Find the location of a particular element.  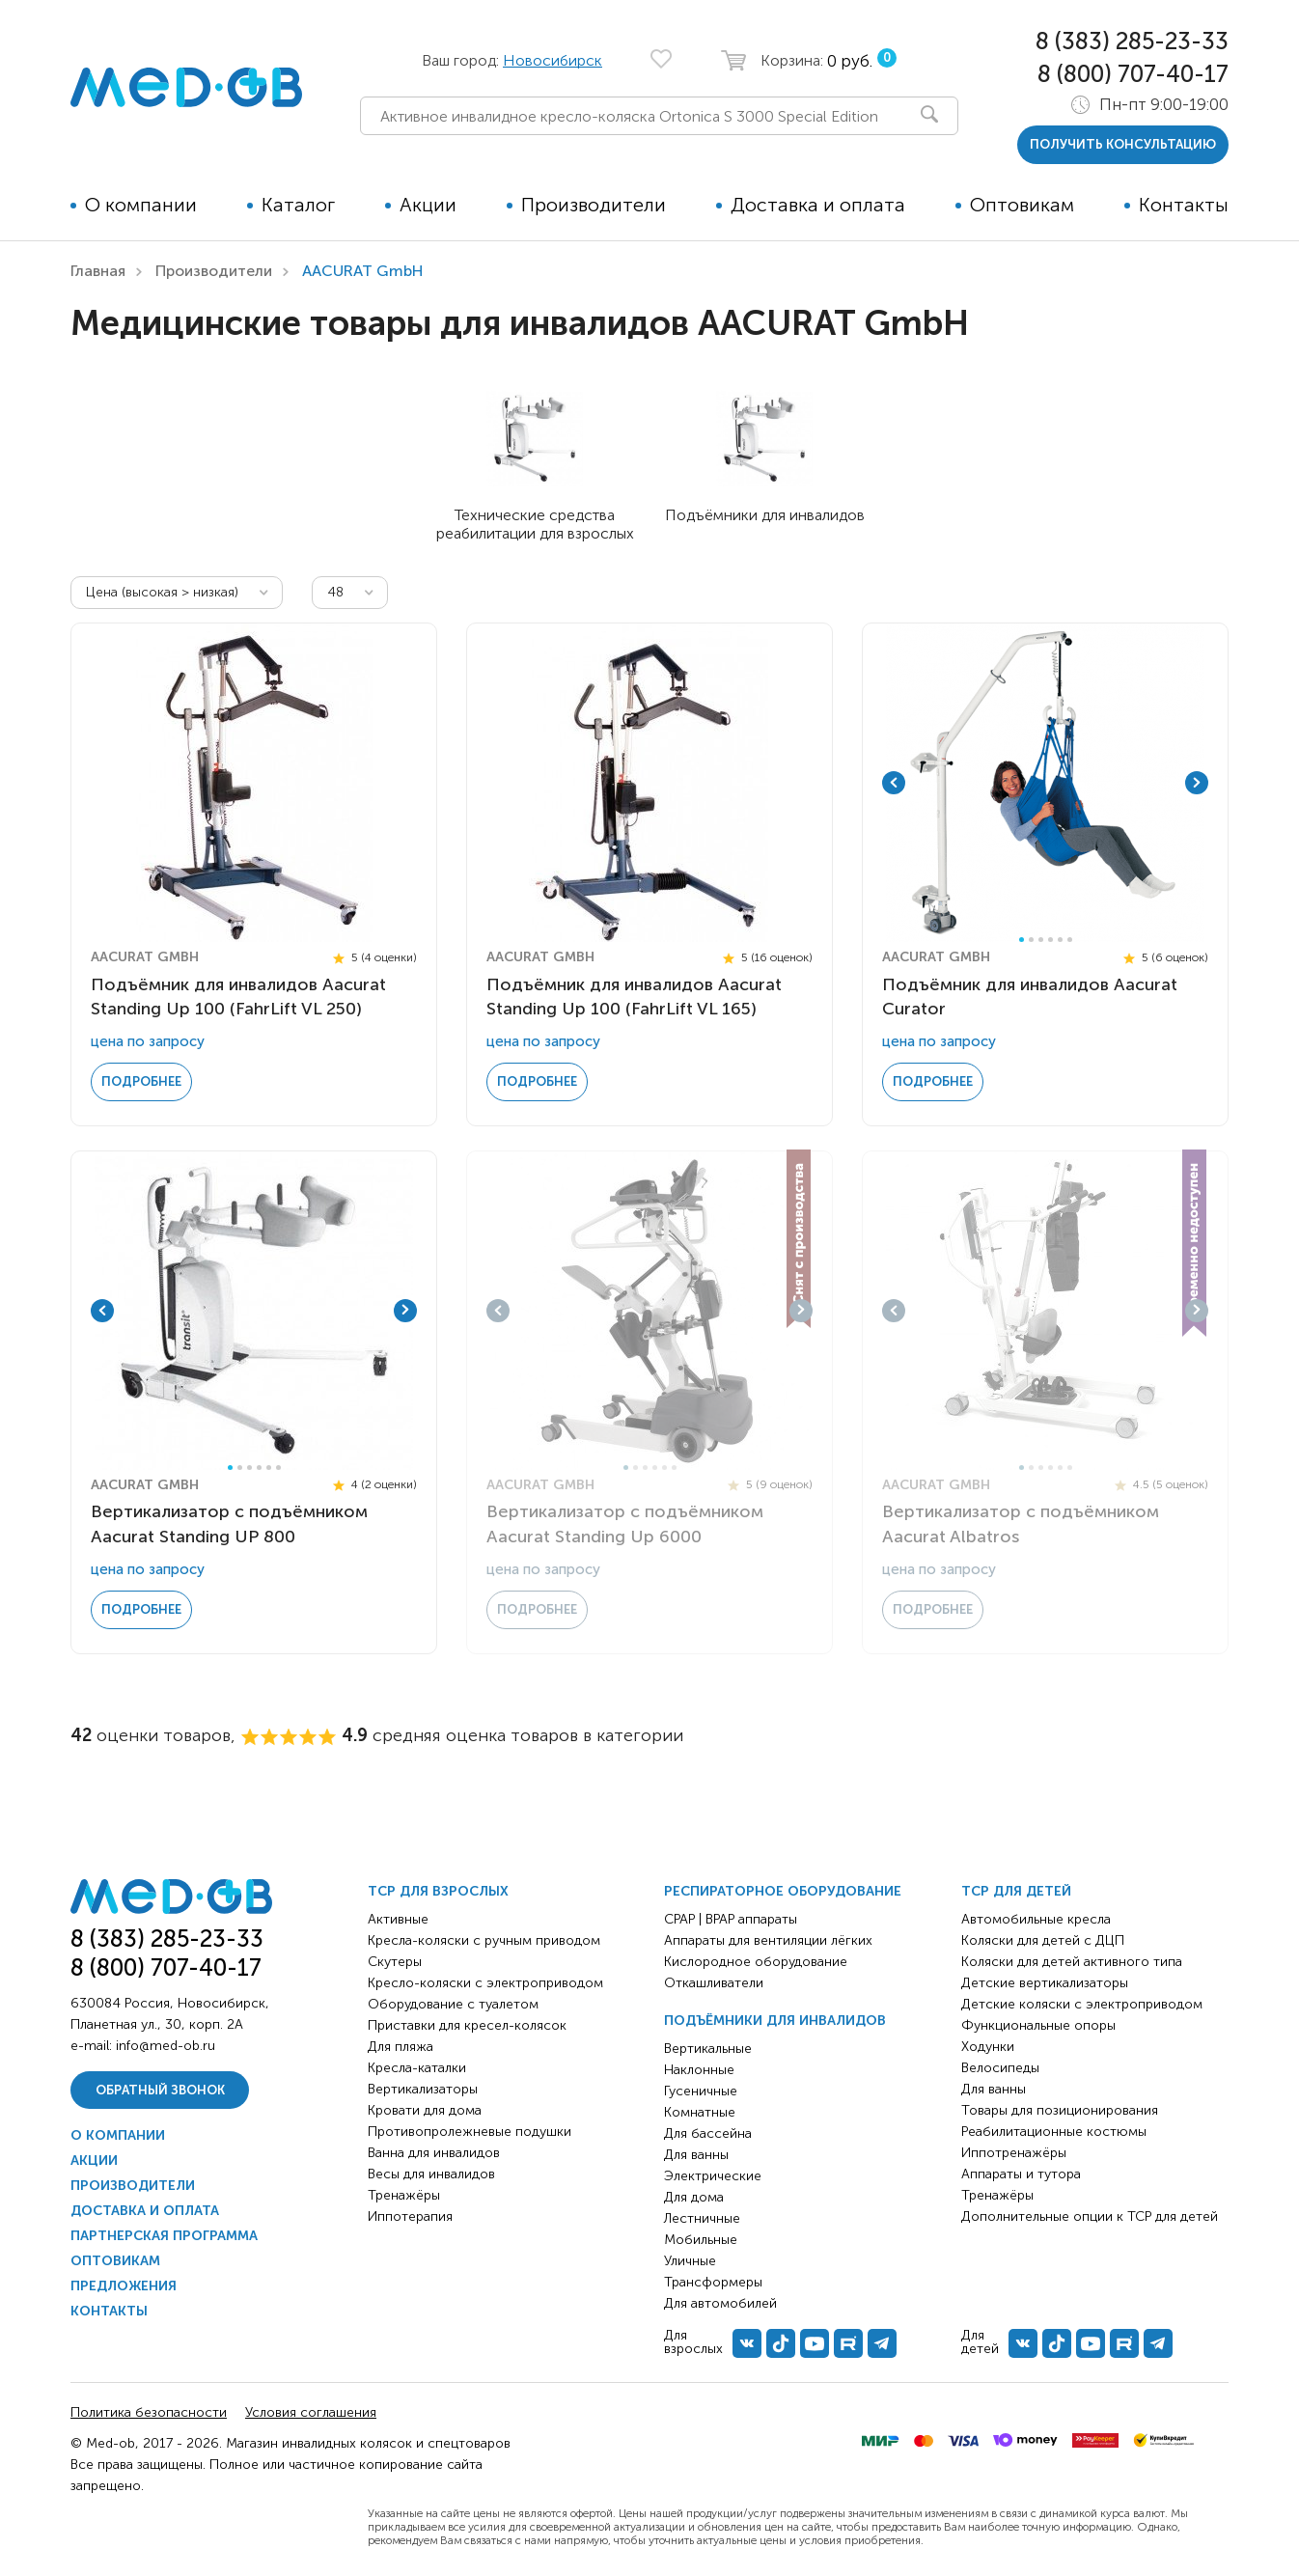

Обратный звонок is located at coordinates (160, 2090).